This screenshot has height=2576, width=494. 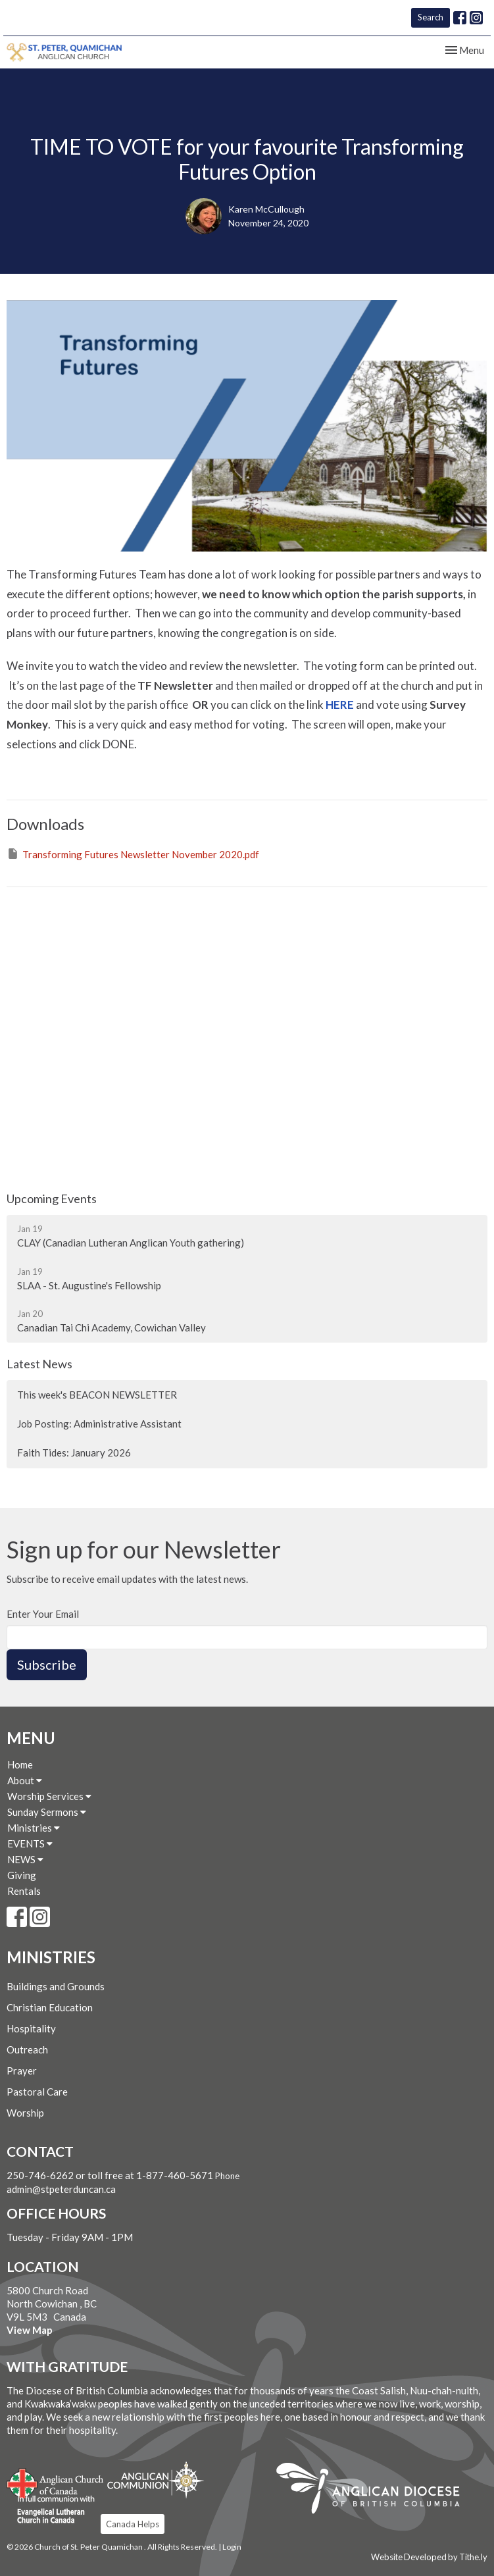 What do you see at coordinates (20, 1764) in the screenshot?
I see `Home` at bounding box center [20, 1764].